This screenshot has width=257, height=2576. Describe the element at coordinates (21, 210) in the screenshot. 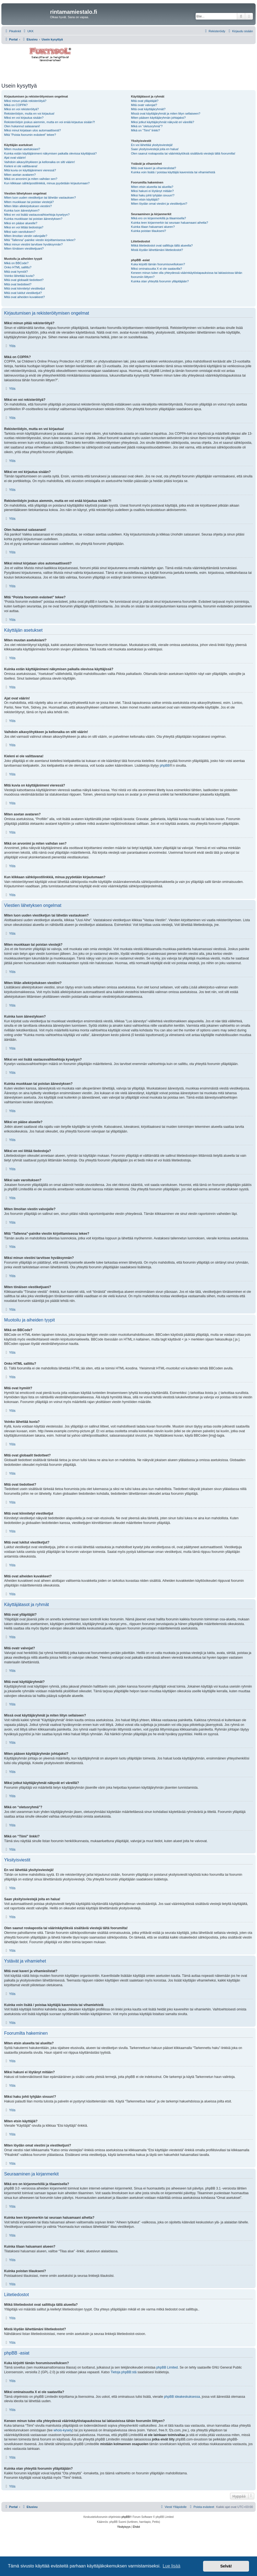

I see `Kuinka luon äänestyksen?` at that location.